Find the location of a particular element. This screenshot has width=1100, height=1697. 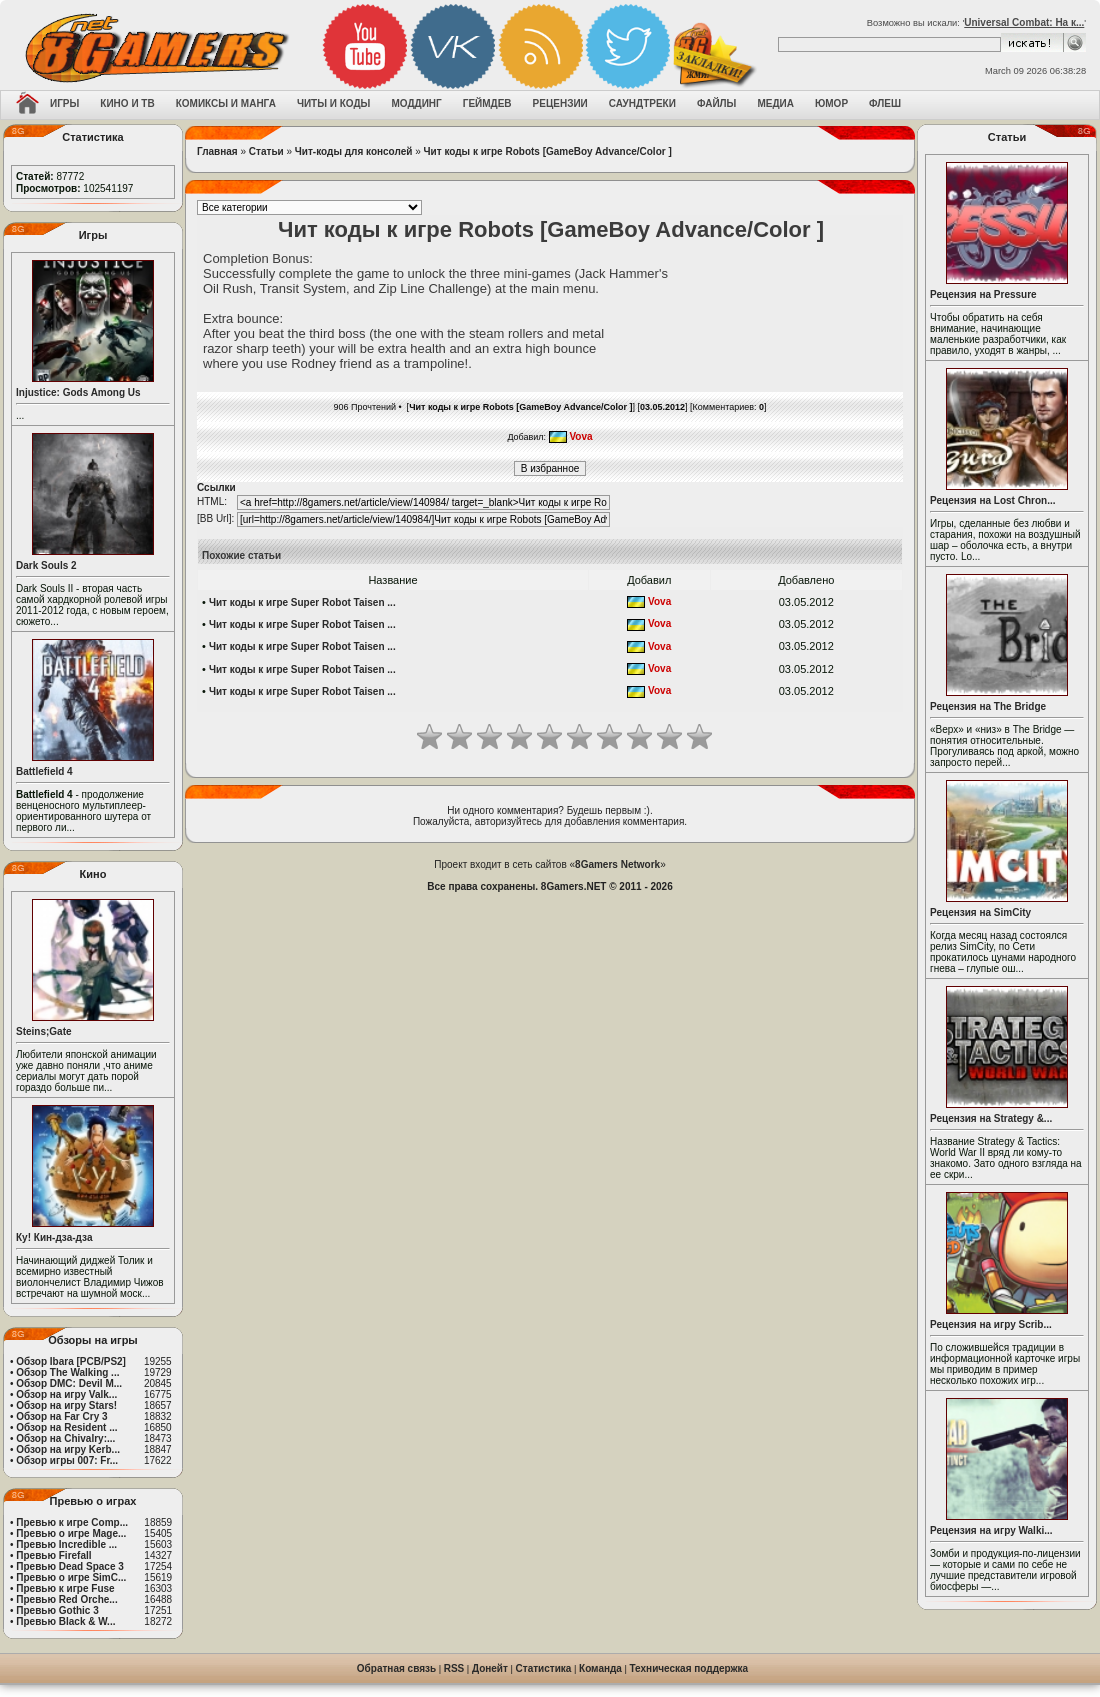

Превью Incredible ... is located at coordinates (66, 1544).